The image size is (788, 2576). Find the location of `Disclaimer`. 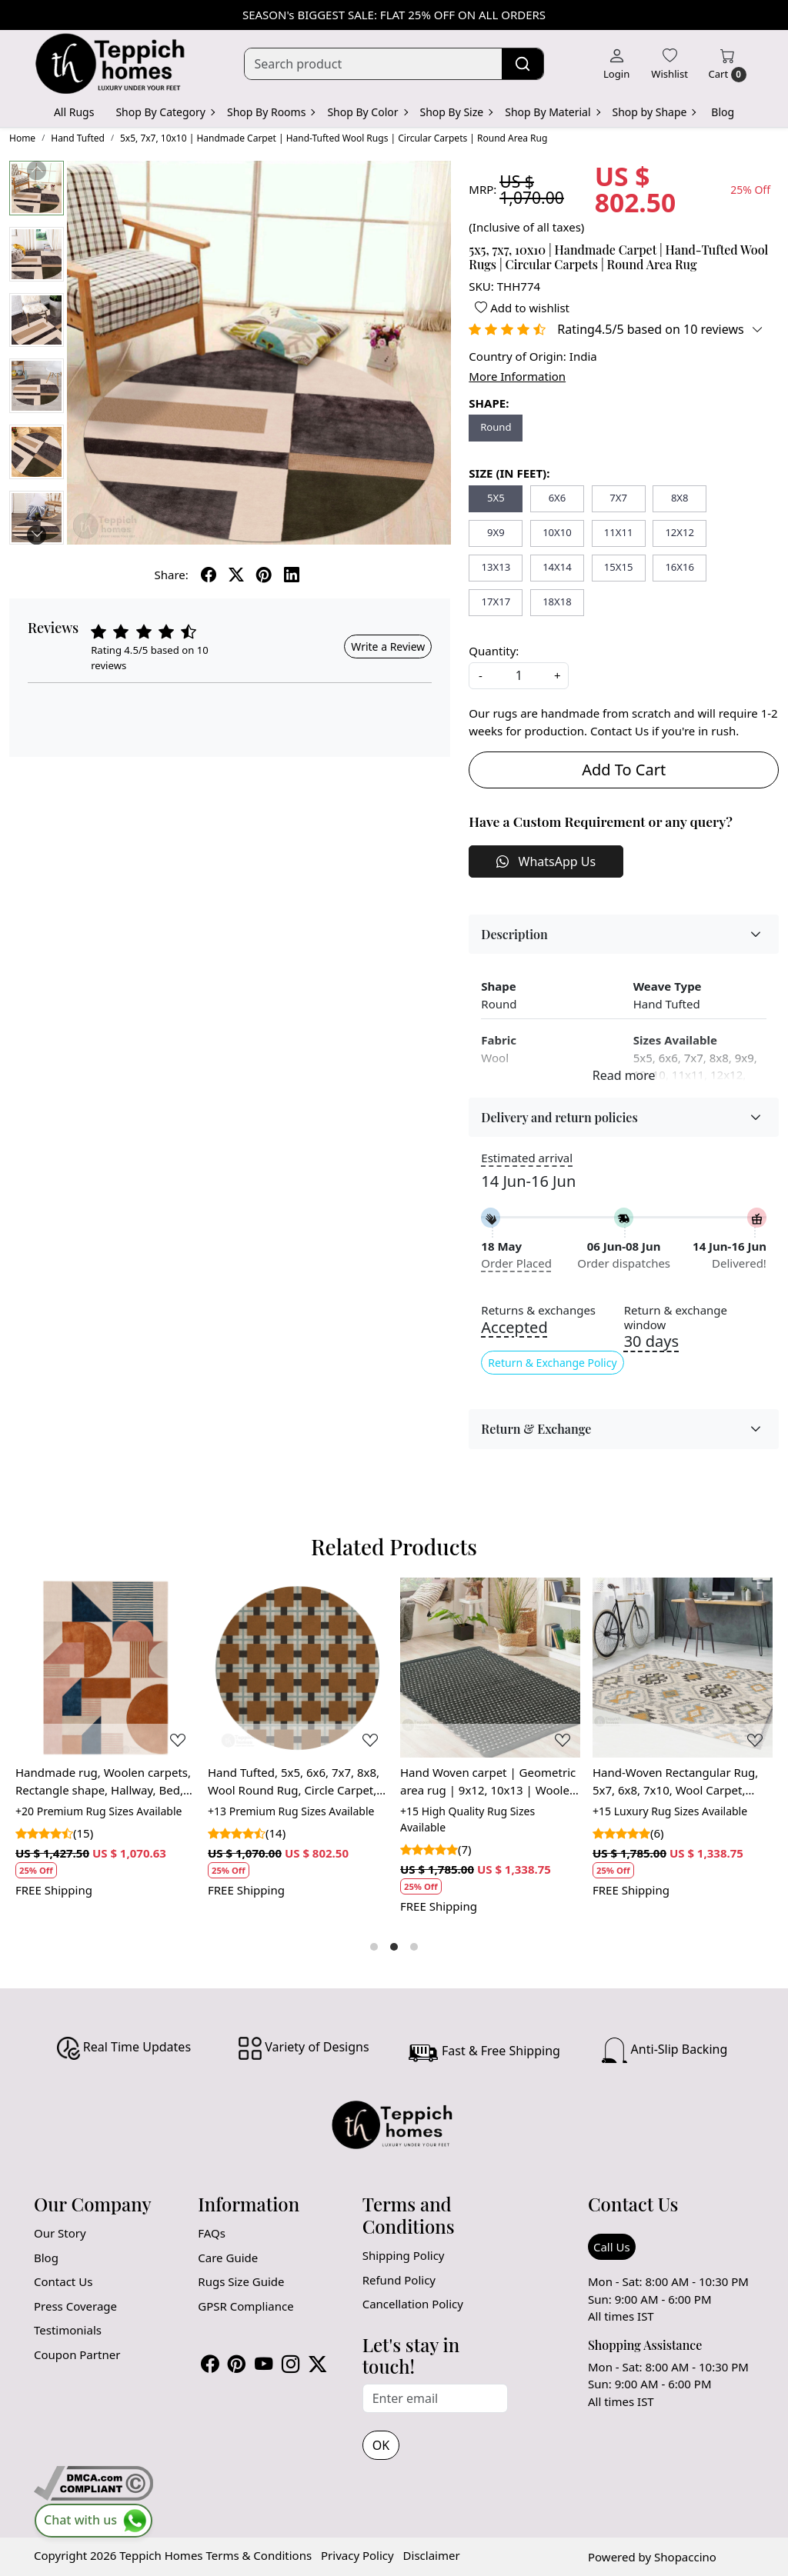

Disclaimer is located at coordinates (431, 2555).